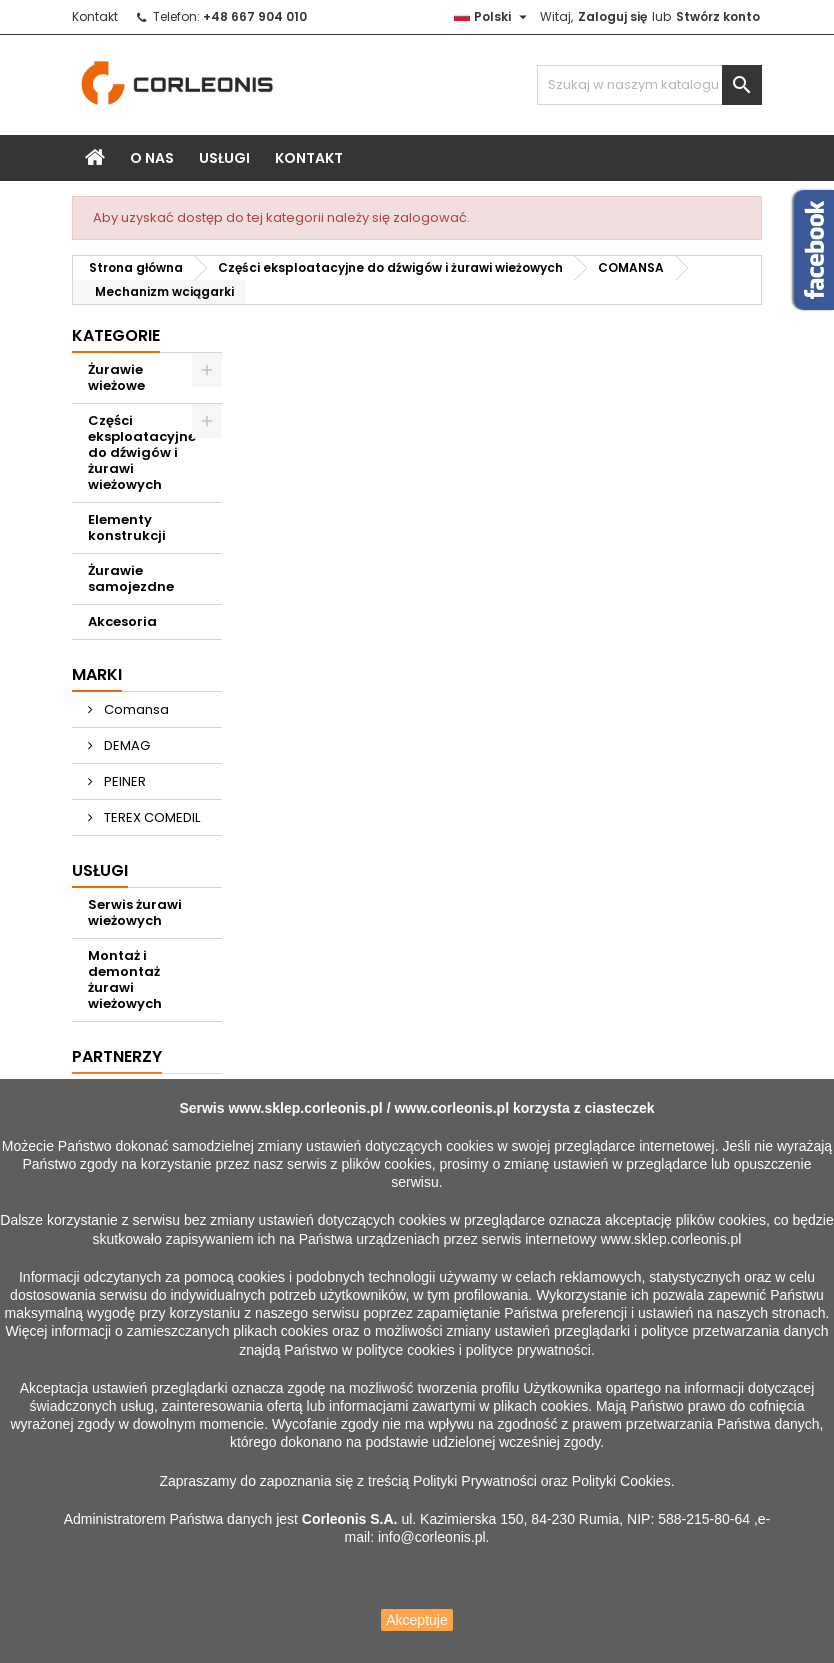 The width and height of the screenshot is (834, 1663). Describe the element at coordinates (127, 527) in the screenshot. I see `Elementy konstrukcji` at that location.